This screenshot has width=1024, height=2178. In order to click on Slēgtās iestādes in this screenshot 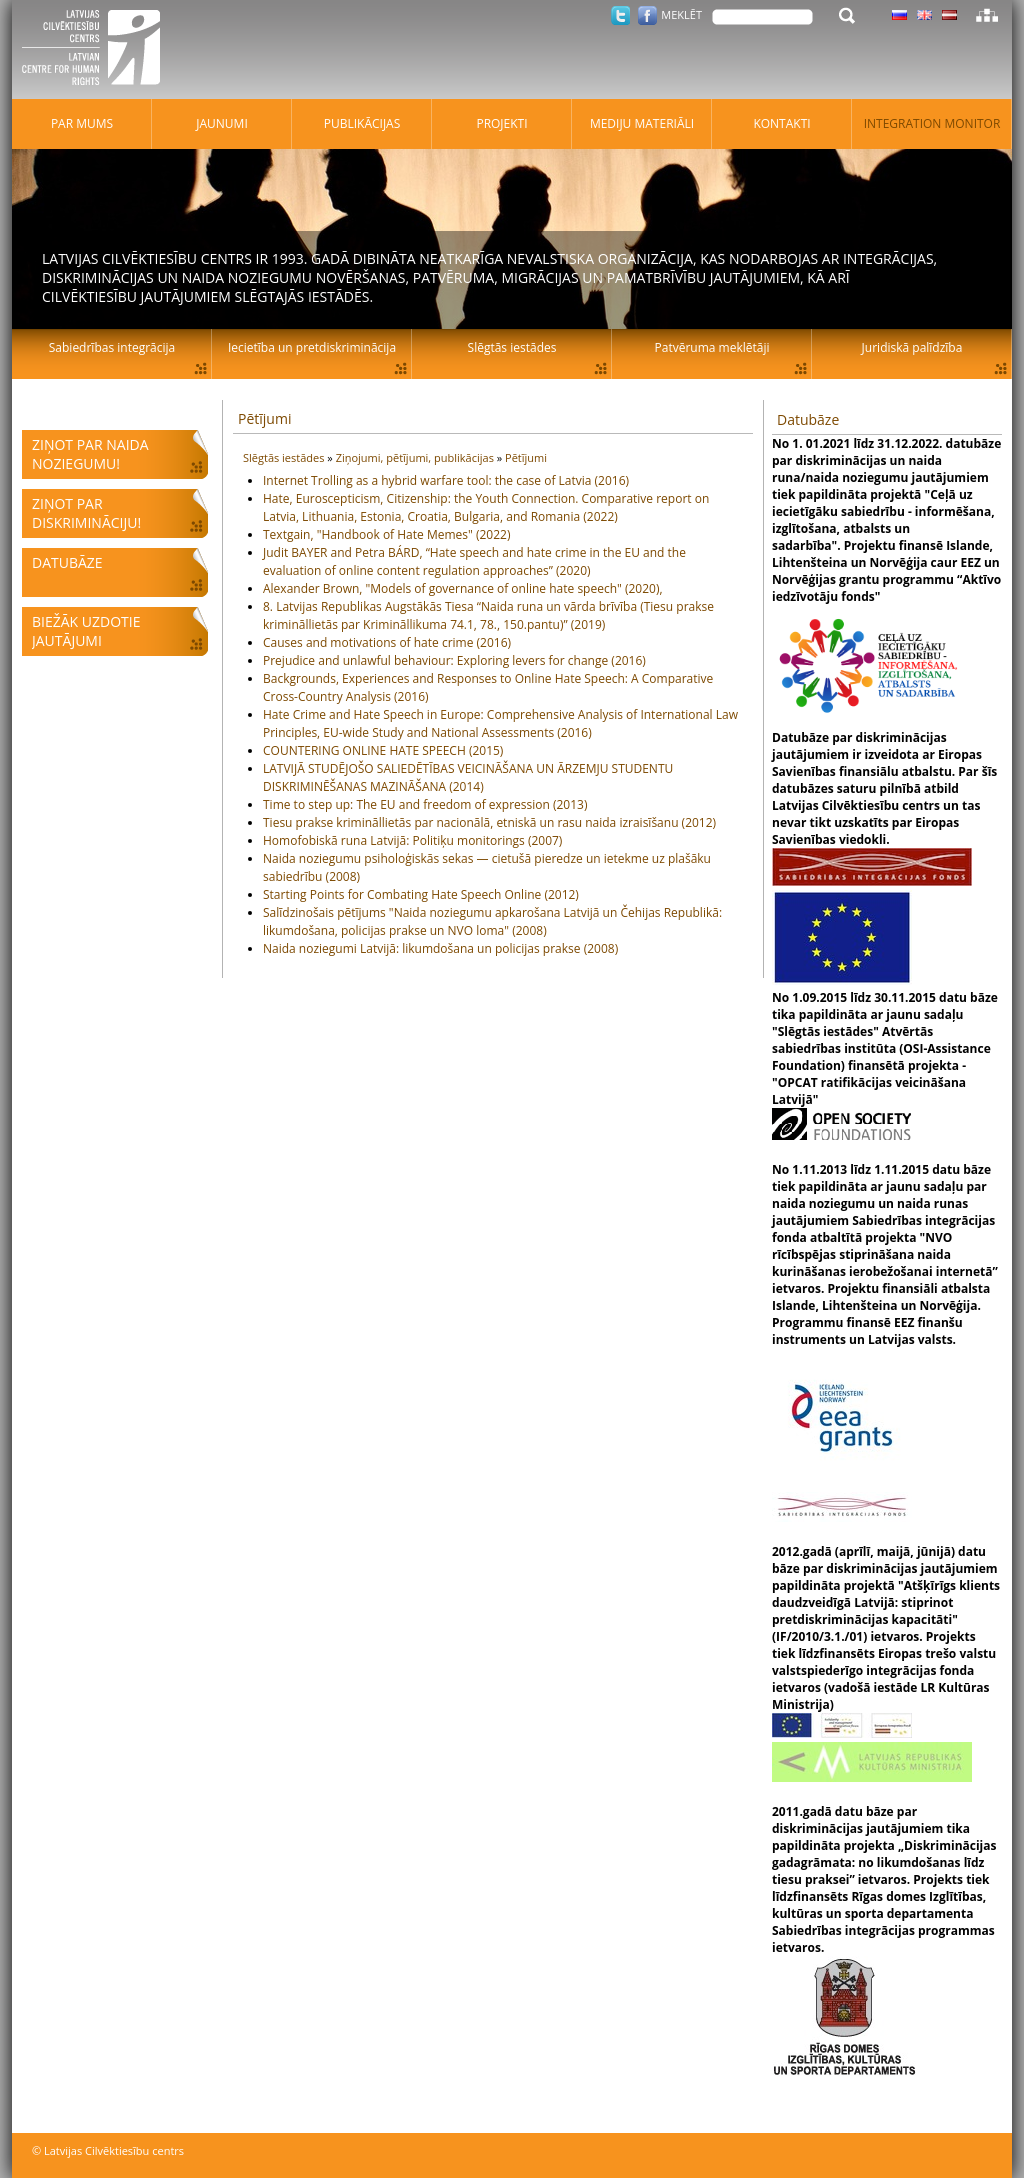, I will do `click(285, 457)`.